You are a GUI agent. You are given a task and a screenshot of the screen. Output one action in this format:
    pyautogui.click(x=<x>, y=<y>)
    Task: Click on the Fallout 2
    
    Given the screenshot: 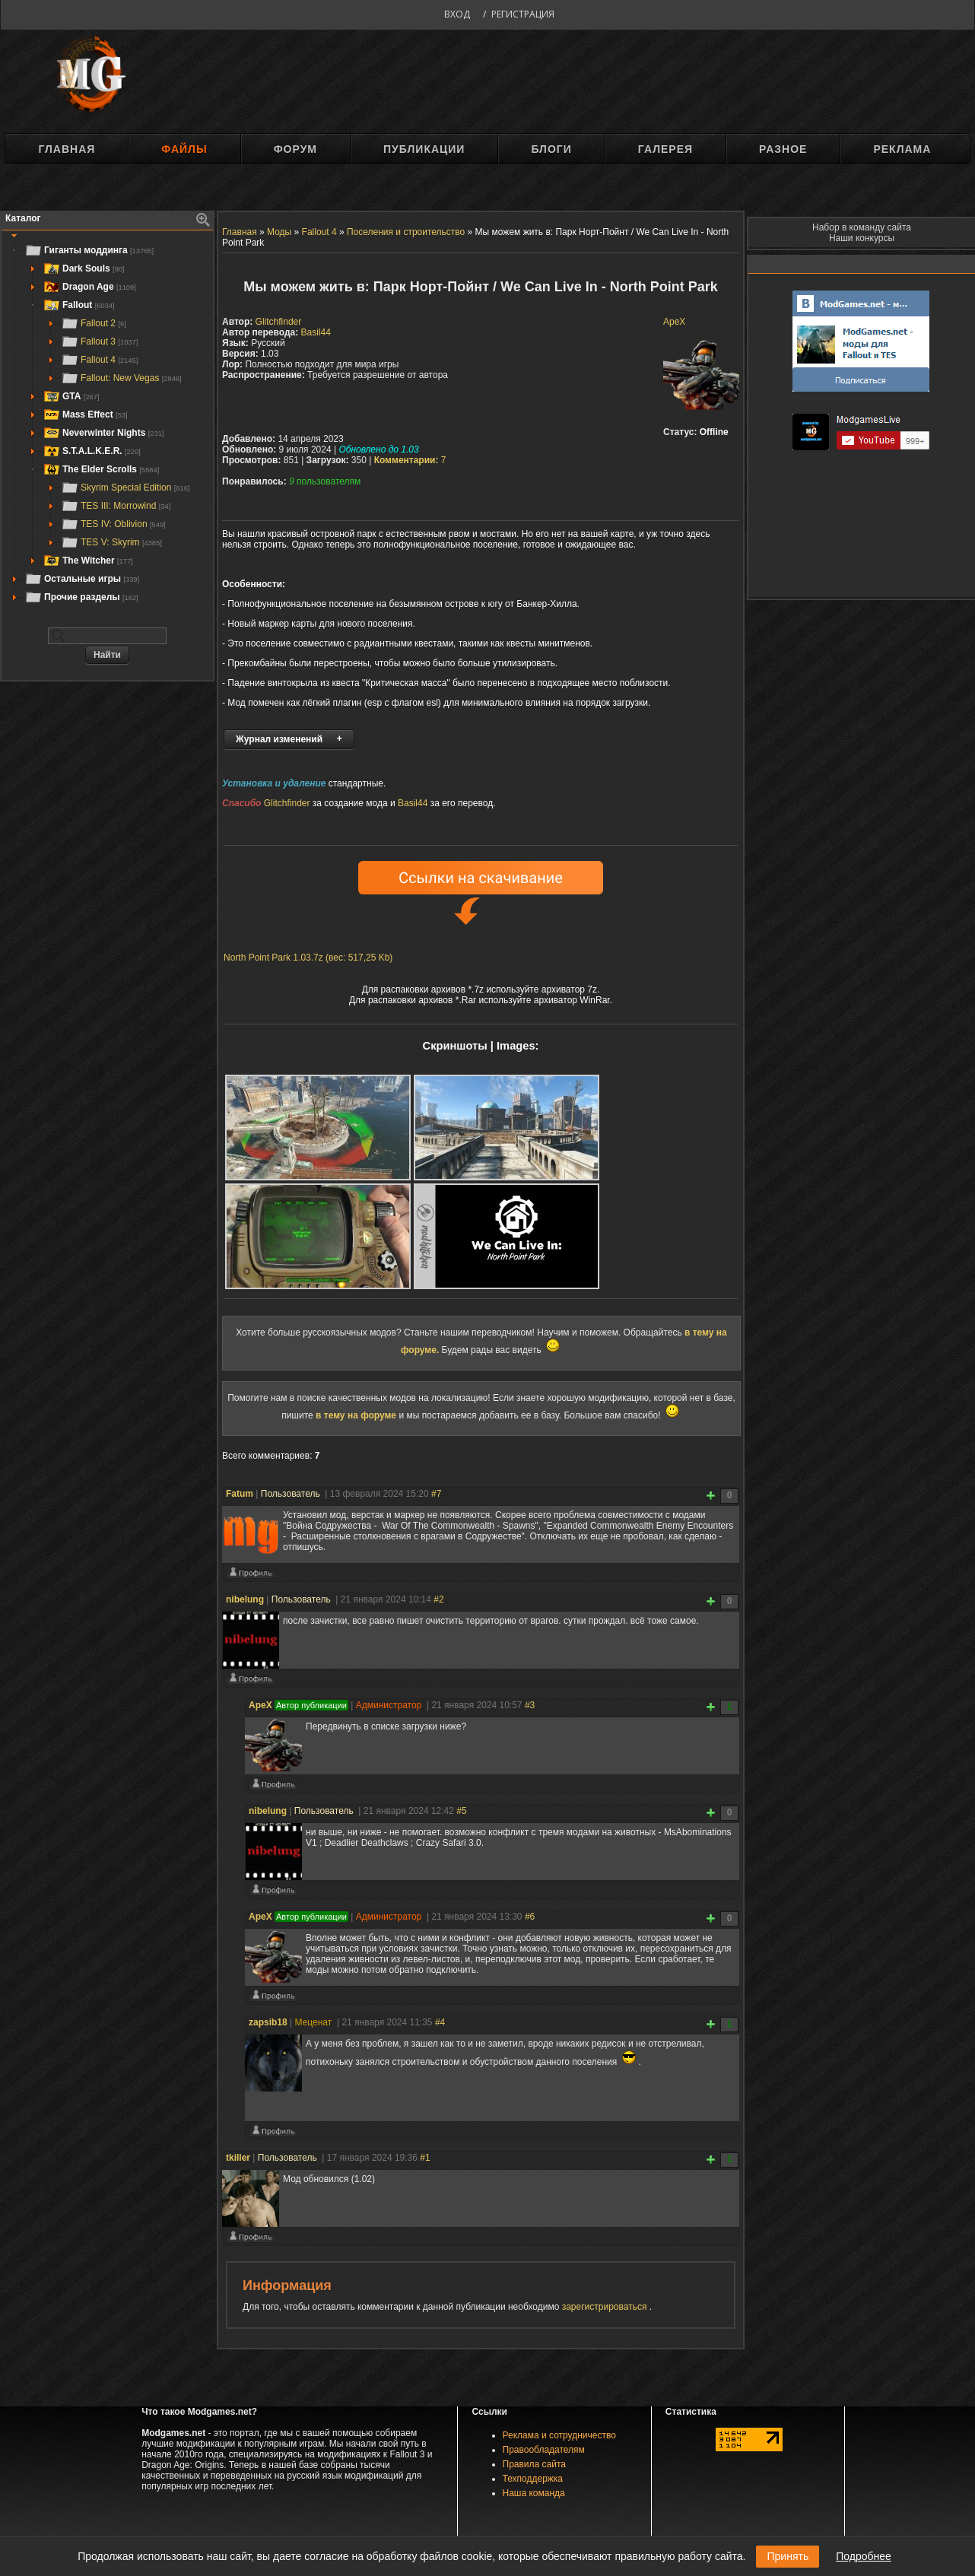 What is the action you would take?
    pyautogui.click(x=93, y=323)
    